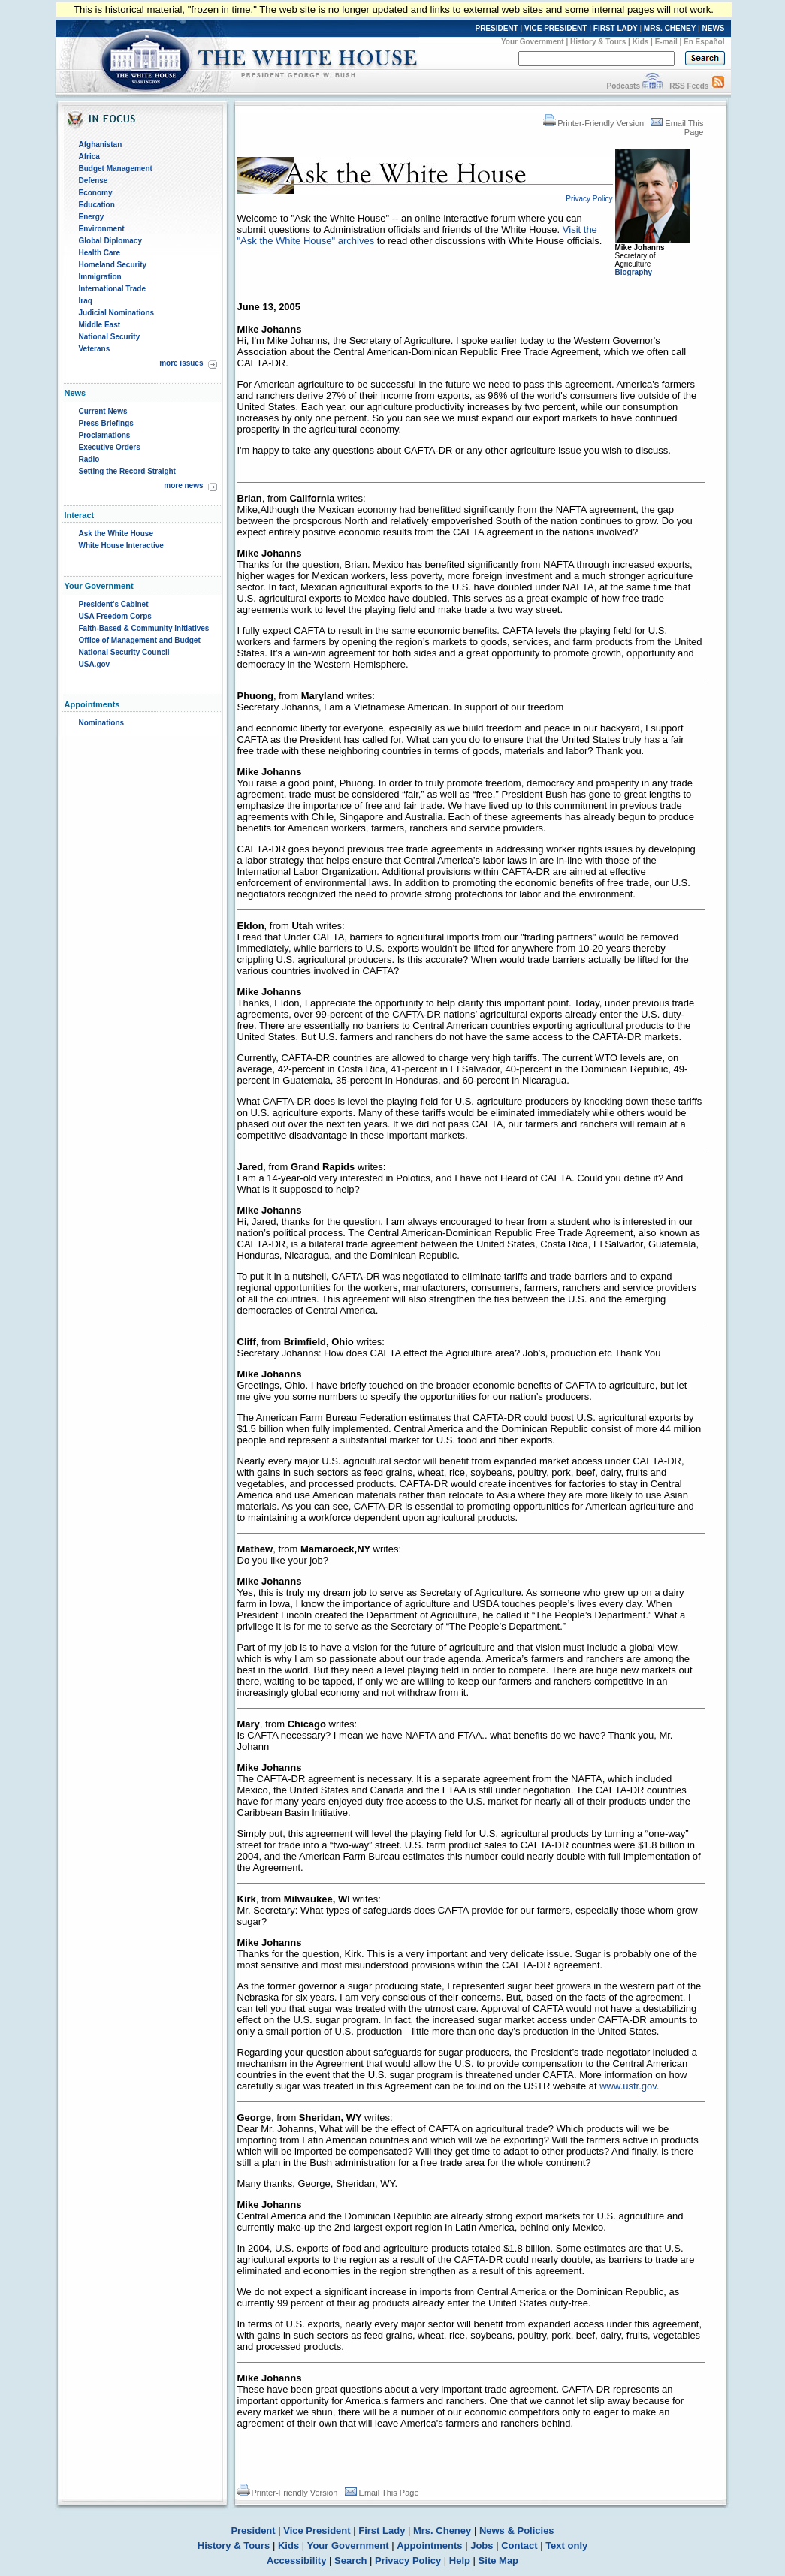 The width and height of the screenshot is (785, 2576). I want to click on Appointments, so click(429, 2545).